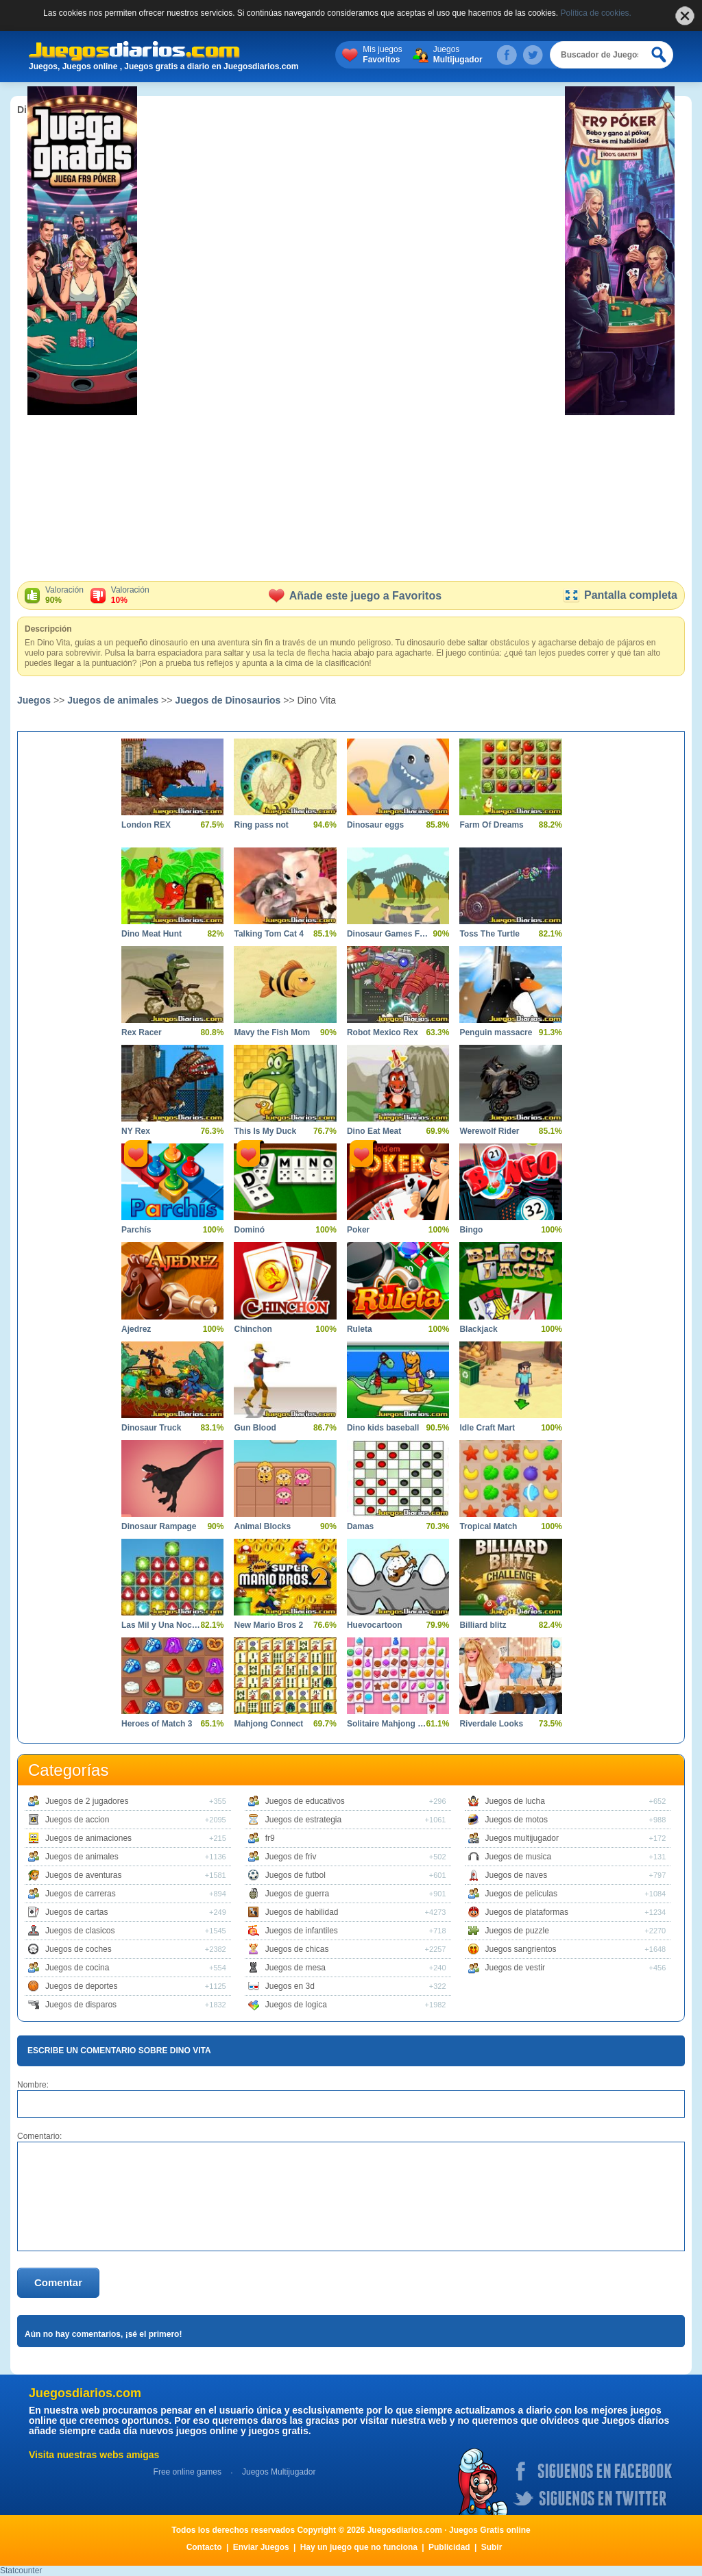 This screenshot has height=2576, width=702. I want to click on Heroes of Match 3, so click(156, 1724).